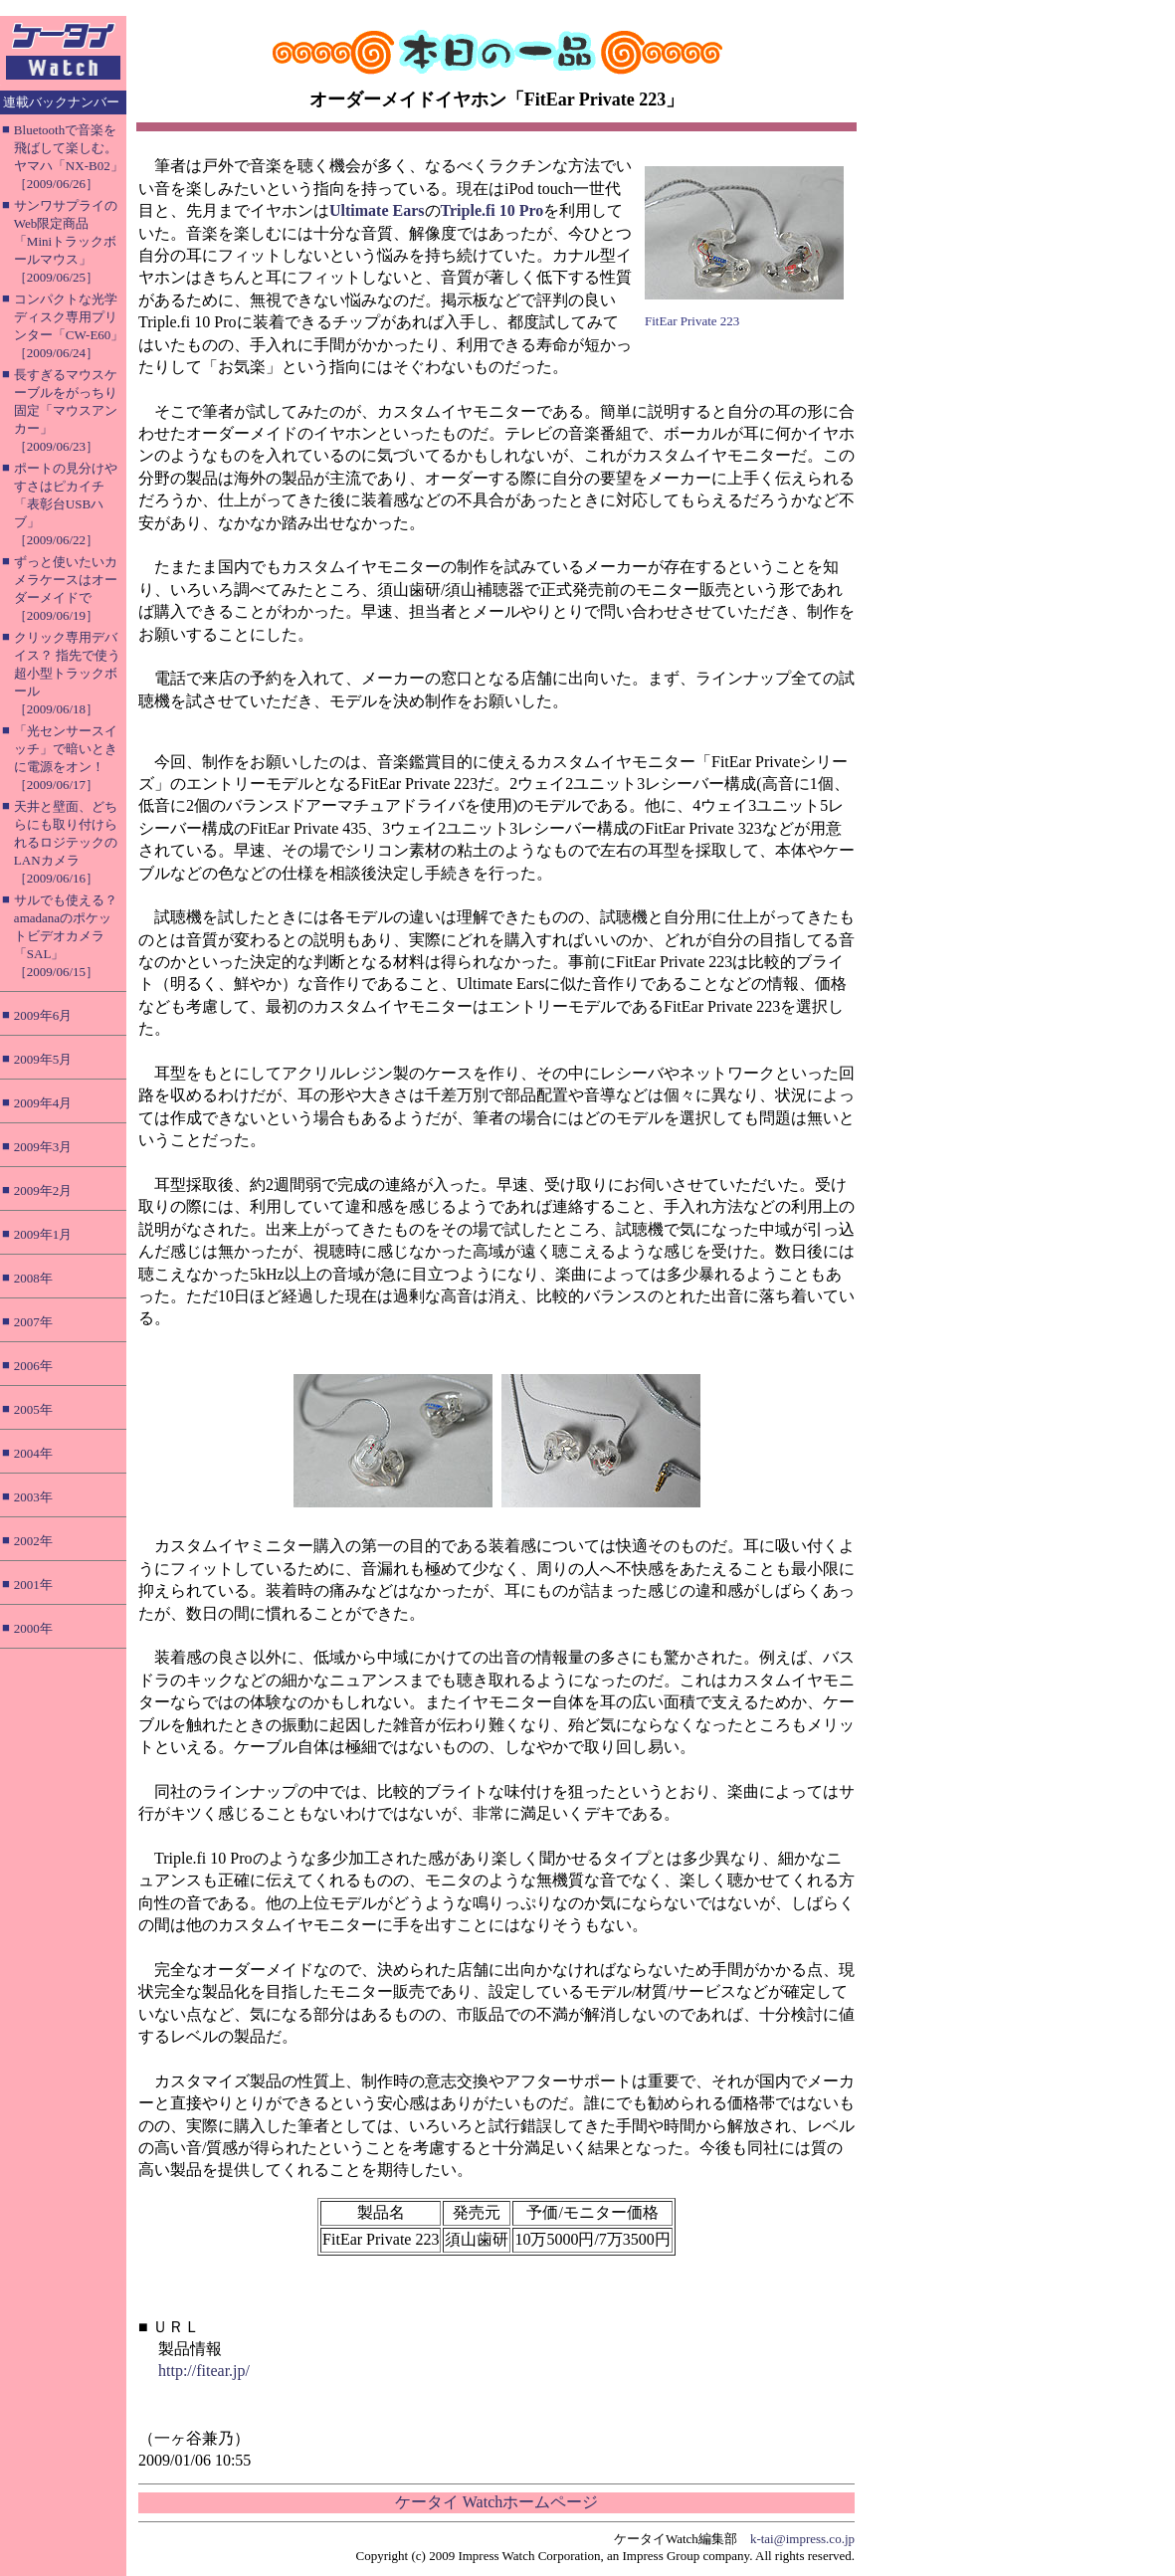  I want to click on サンワサプライのWeb限定商品「Miniトラックボールマウス」［2009/06/25］, so click(65, 241).